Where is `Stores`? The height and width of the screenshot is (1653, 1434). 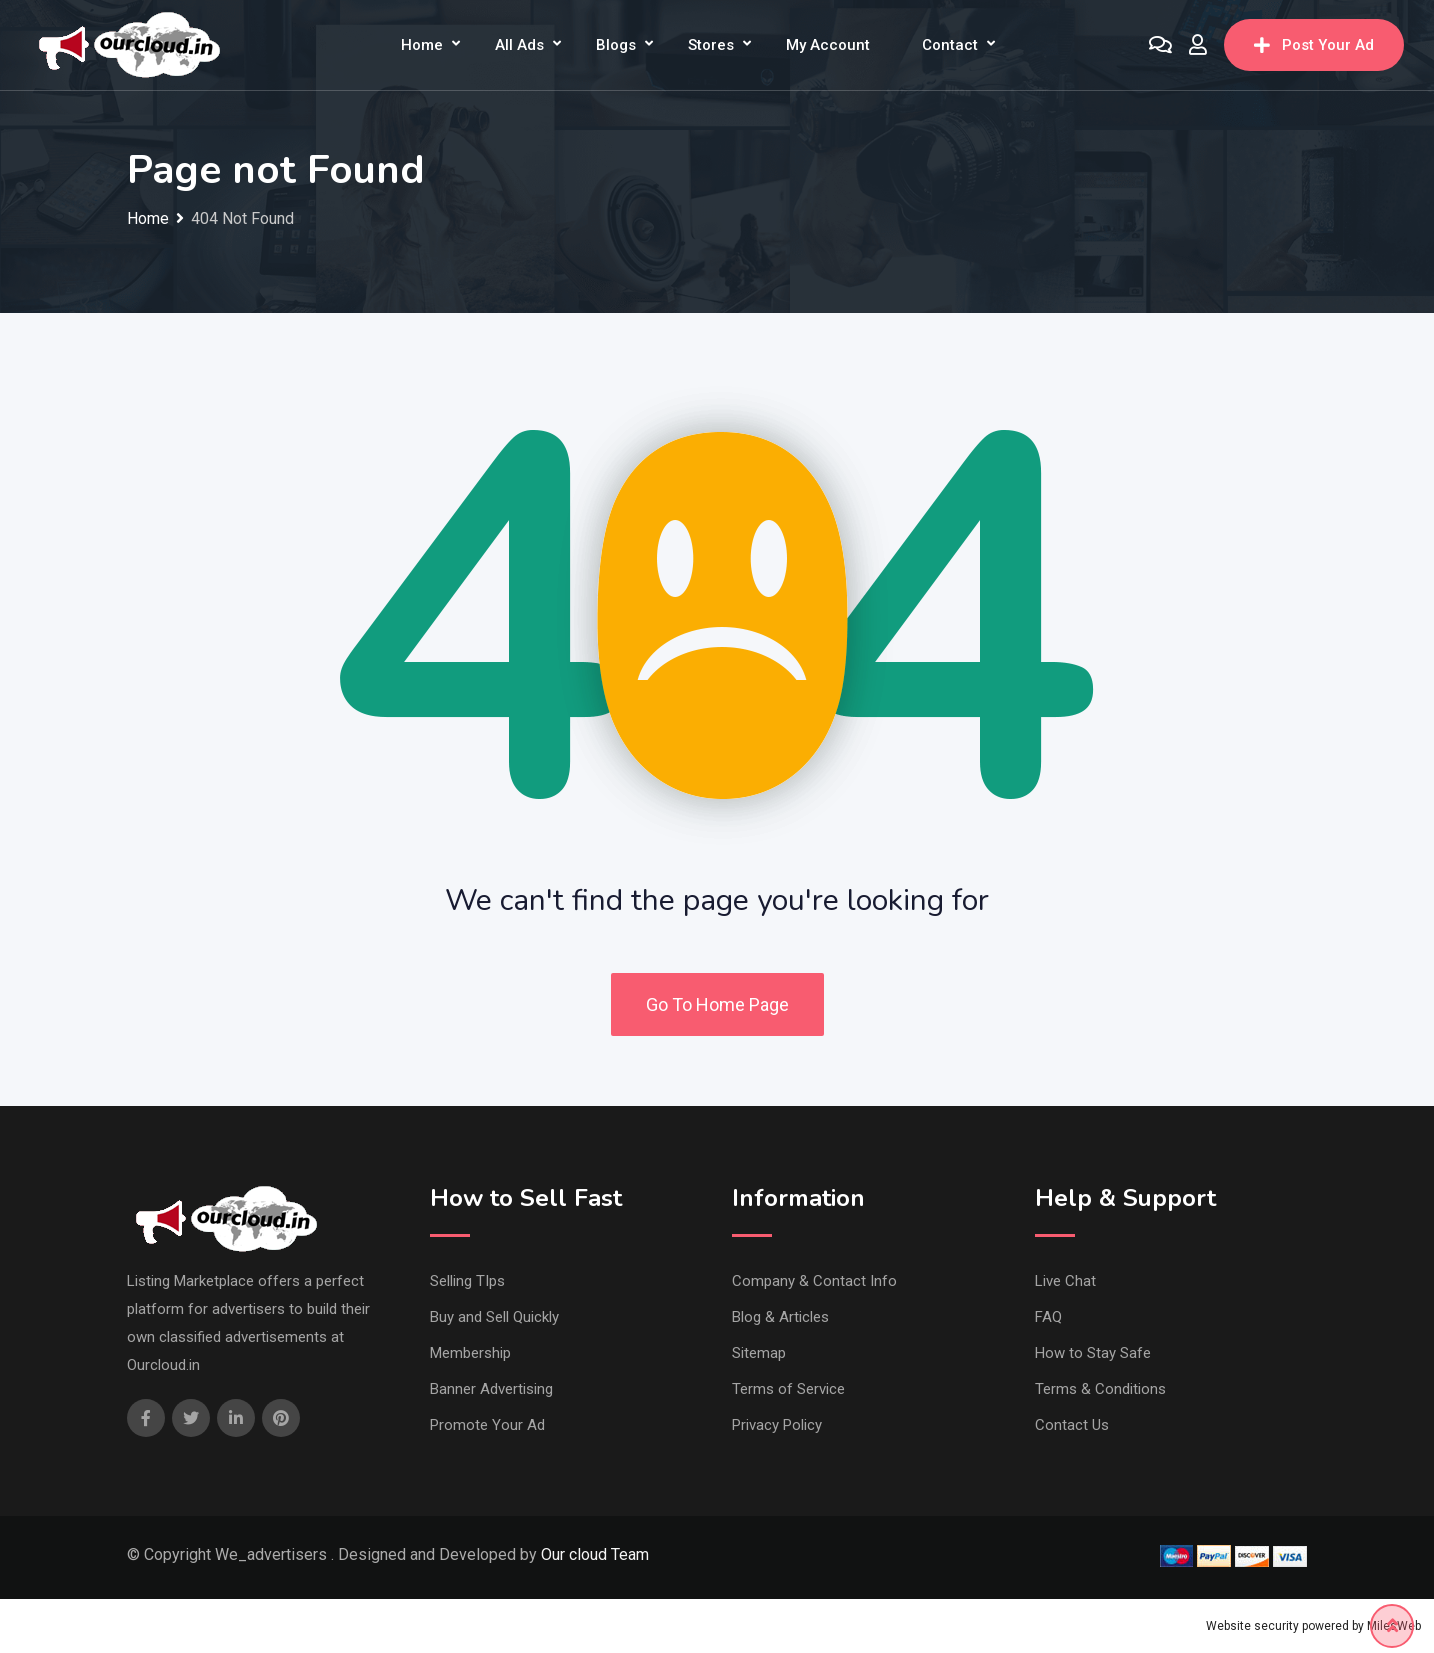 Stores is located at coordinates (711, 45).